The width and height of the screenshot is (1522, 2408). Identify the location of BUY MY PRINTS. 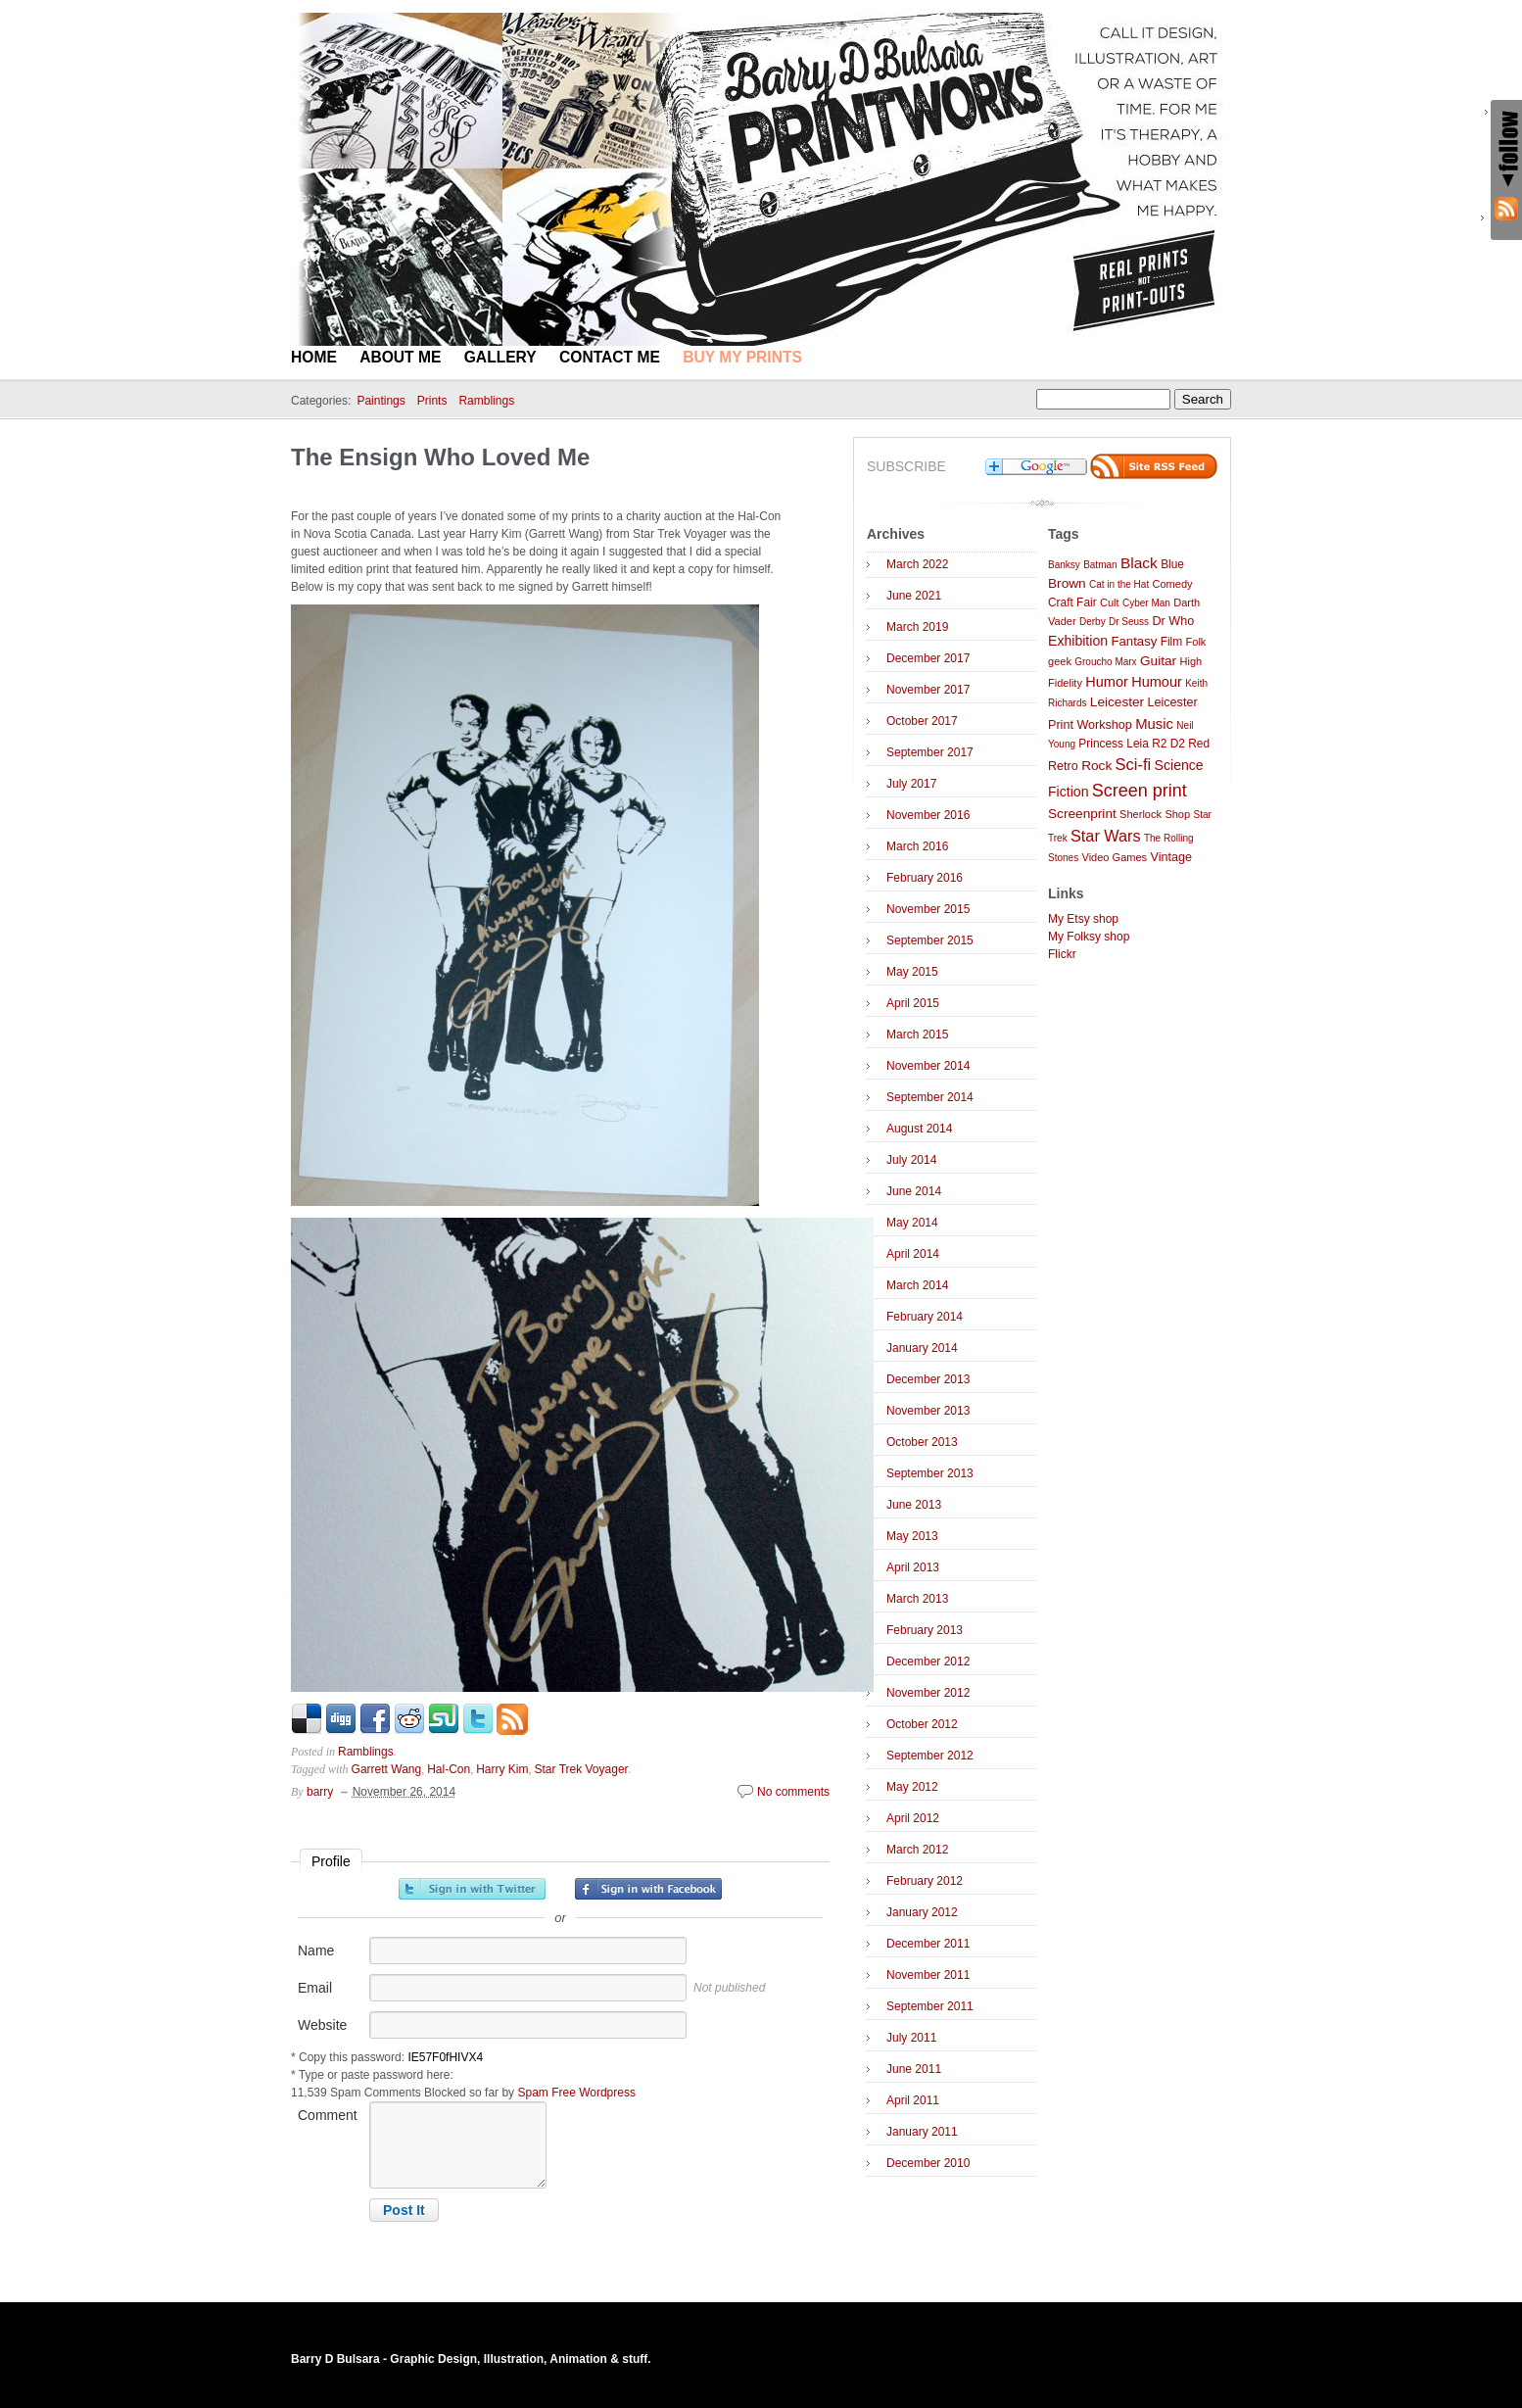
(742, 357).